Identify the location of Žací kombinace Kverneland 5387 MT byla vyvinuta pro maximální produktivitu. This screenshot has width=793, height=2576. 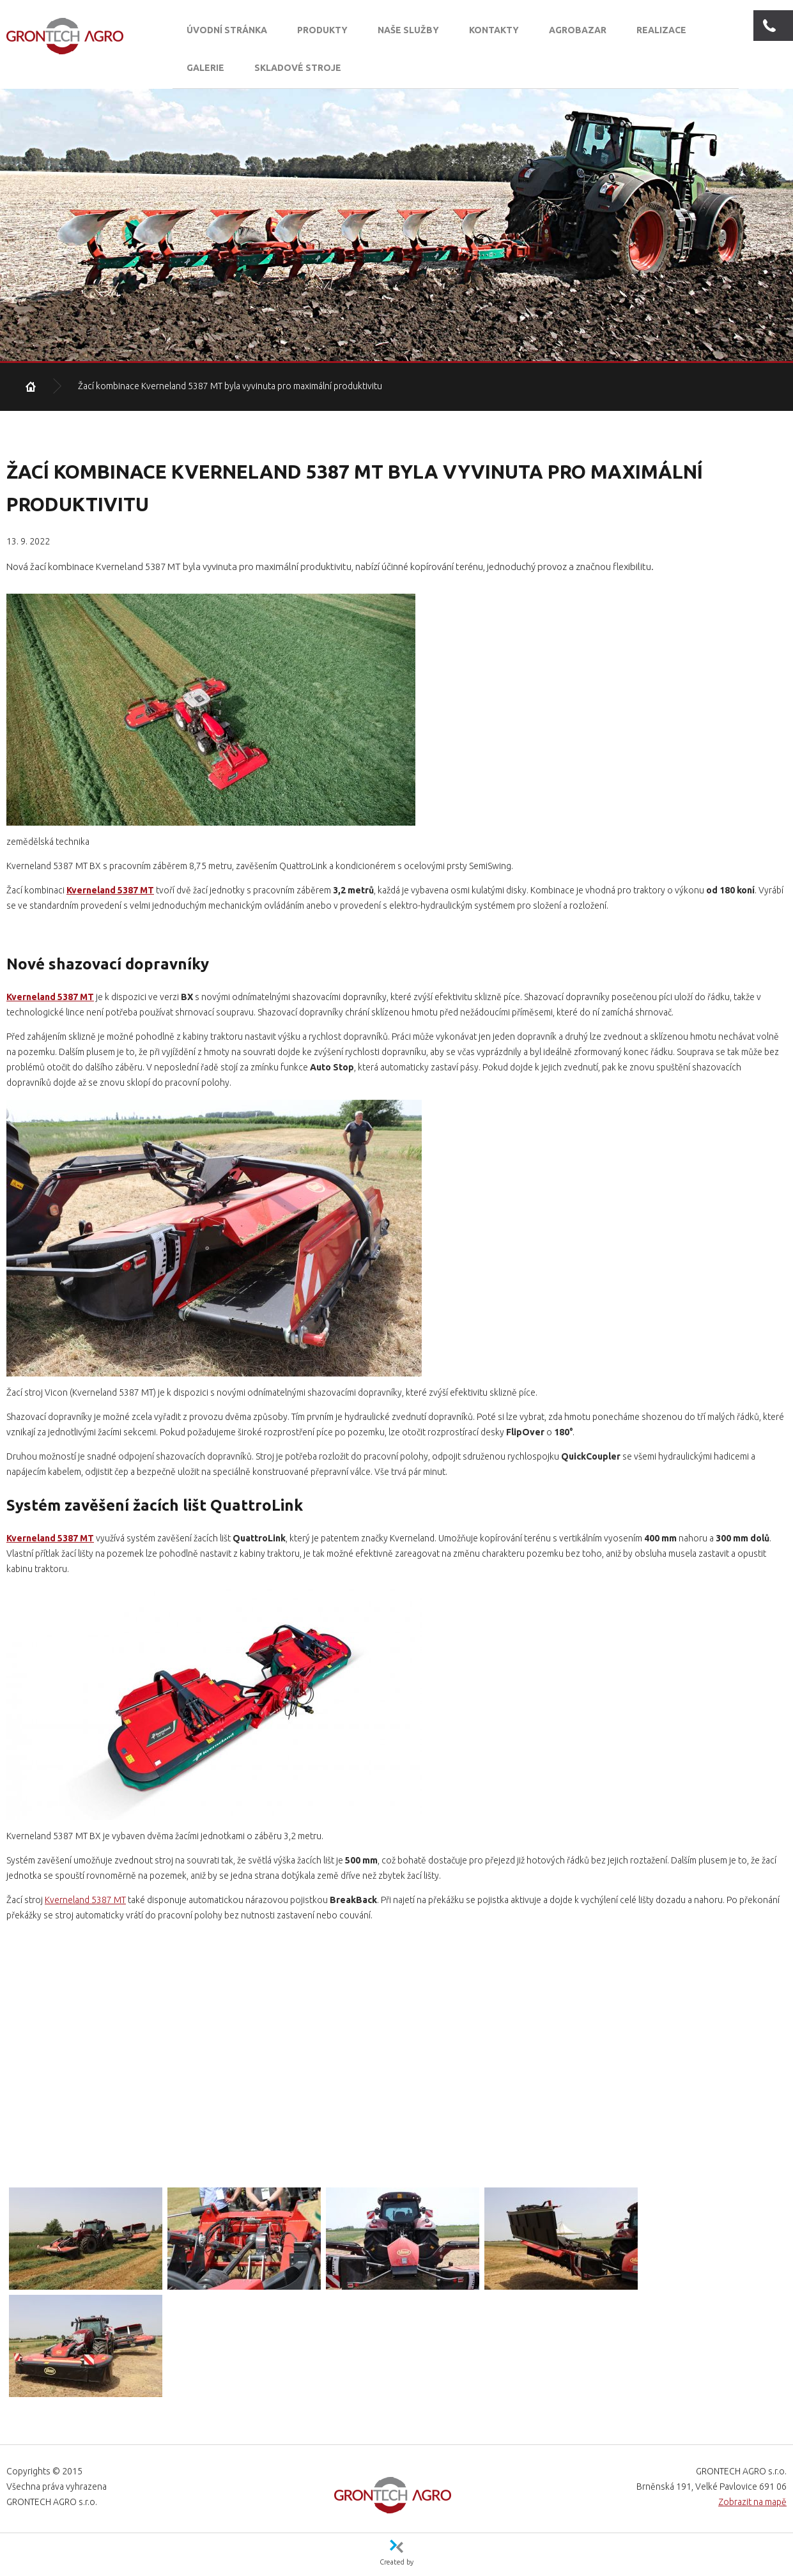
(230, 386).